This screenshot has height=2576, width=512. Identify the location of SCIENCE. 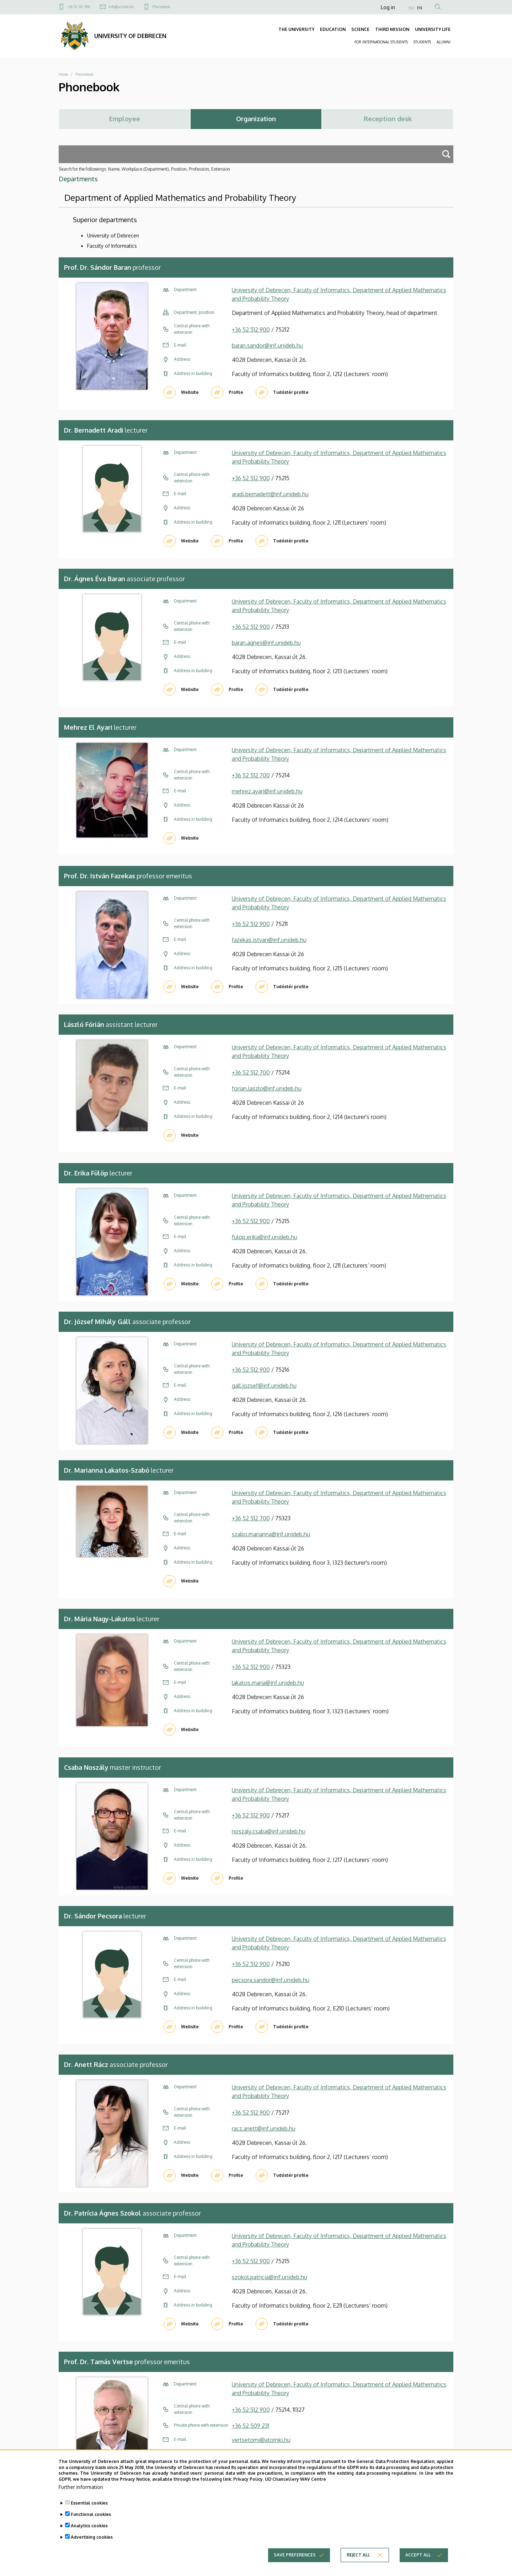
(360, 29).